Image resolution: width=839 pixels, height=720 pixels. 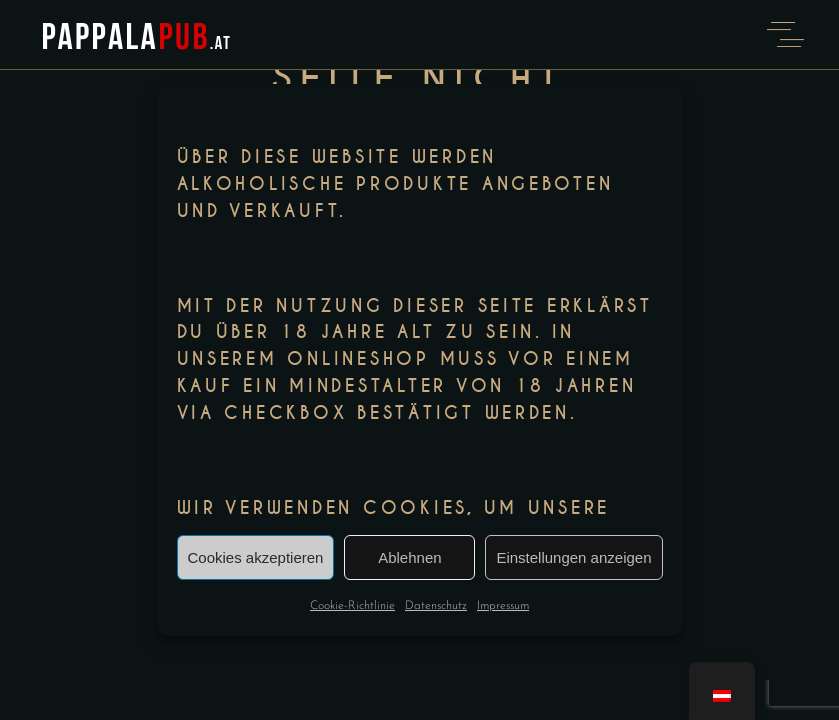 I want to click on Datenschutz, so click(x=436, y=606).